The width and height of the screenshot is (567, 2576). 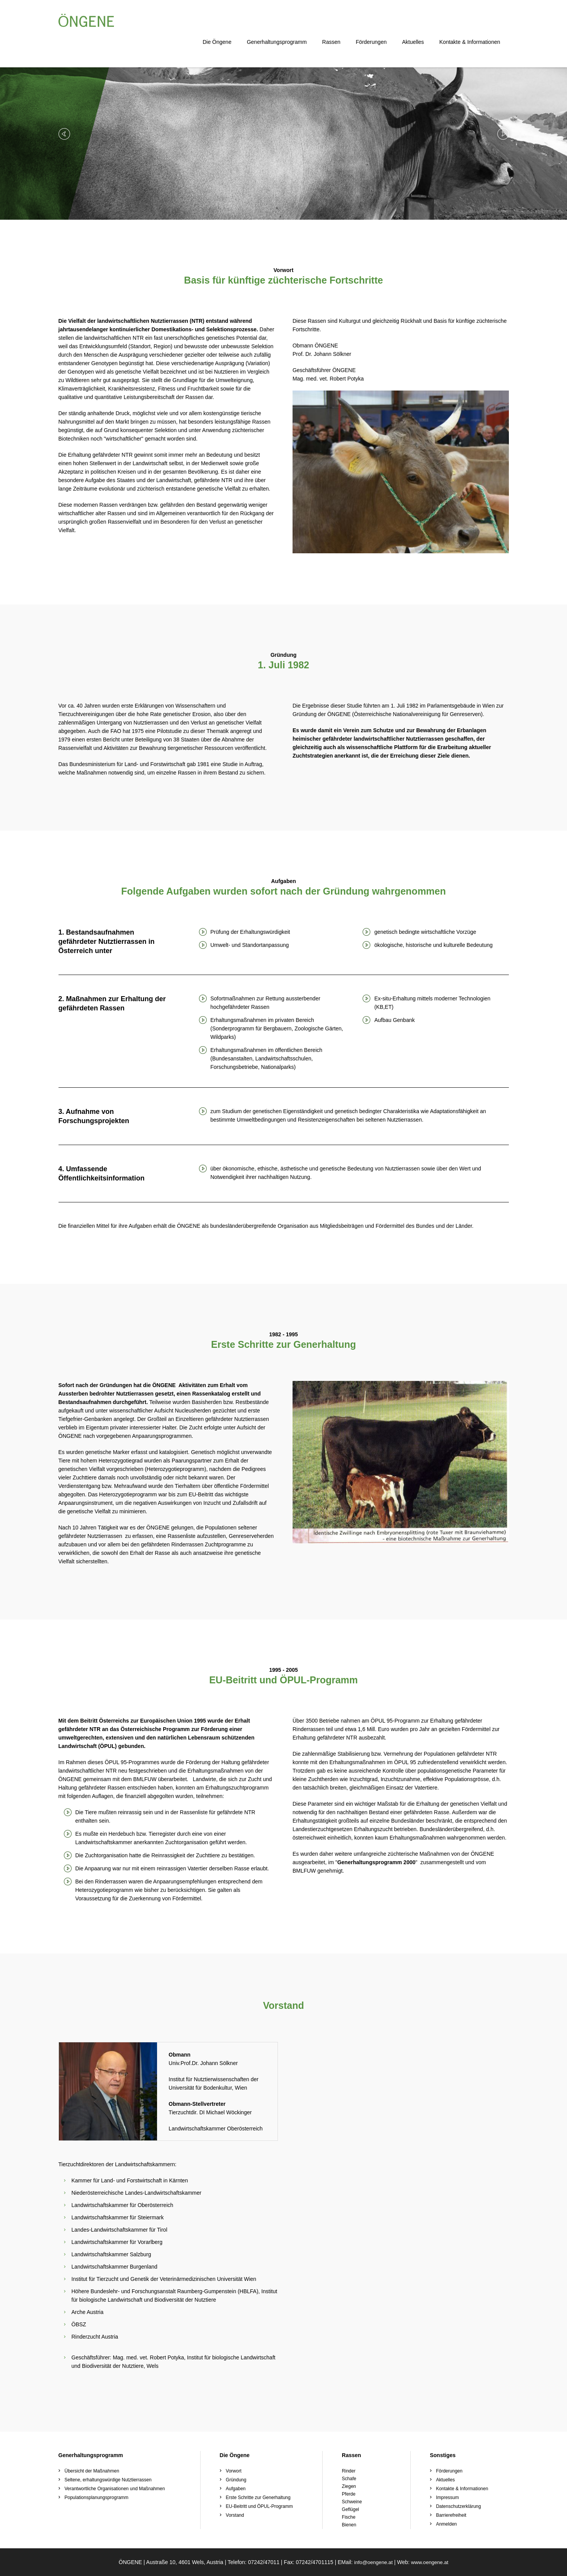 I want to click on Fische, so click(x=348, y=2517).